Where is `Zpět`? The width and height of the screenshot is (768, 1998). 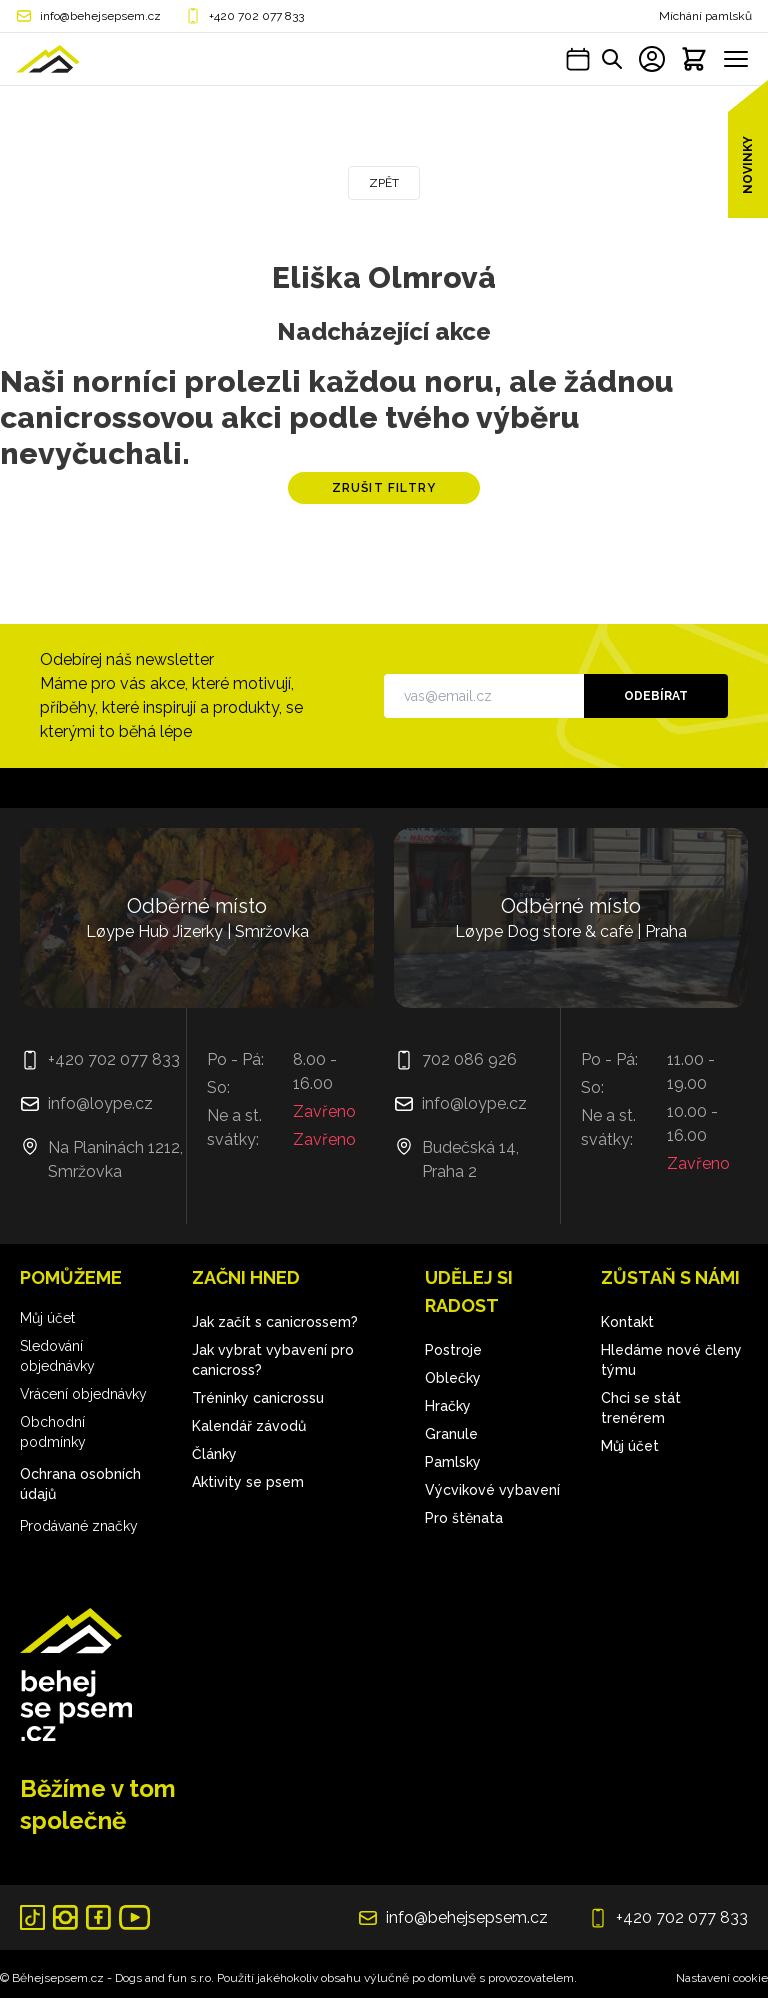
Zpět is located at coordinates (384, 183).